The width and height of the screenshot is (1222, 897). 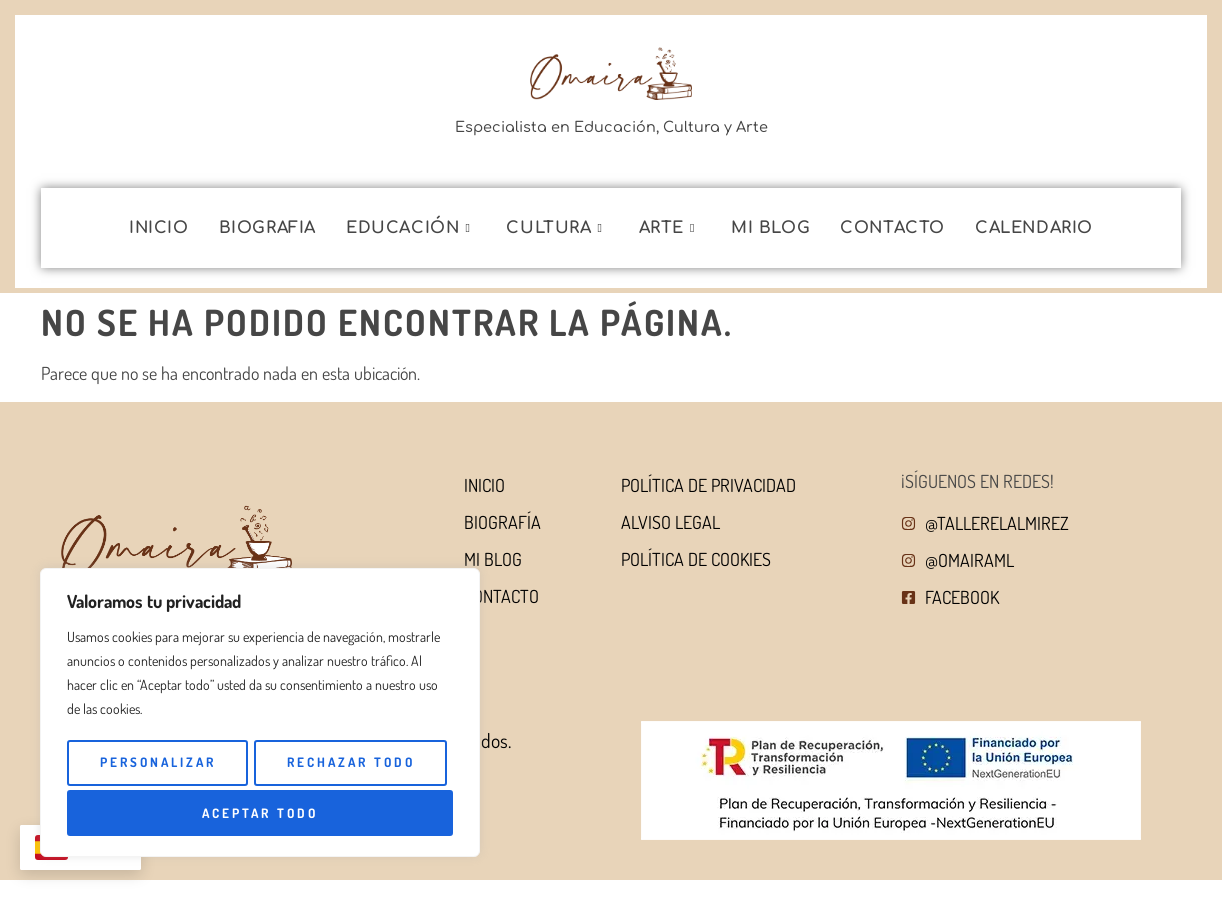 I want to click on Rechazar todo, so click(x=165, y=812).